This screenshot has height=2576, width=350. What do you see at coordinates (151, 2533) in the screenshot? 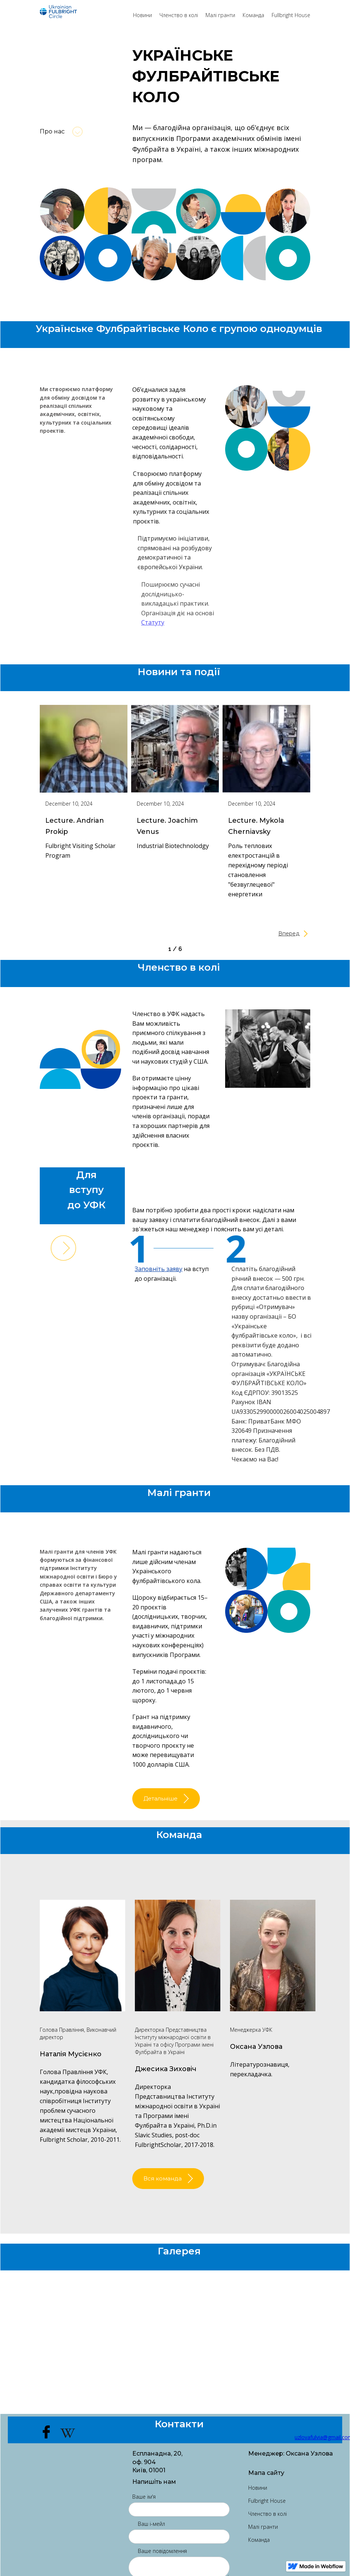
I see `Ваш і-мейл` at bounding box center [151, 2533].